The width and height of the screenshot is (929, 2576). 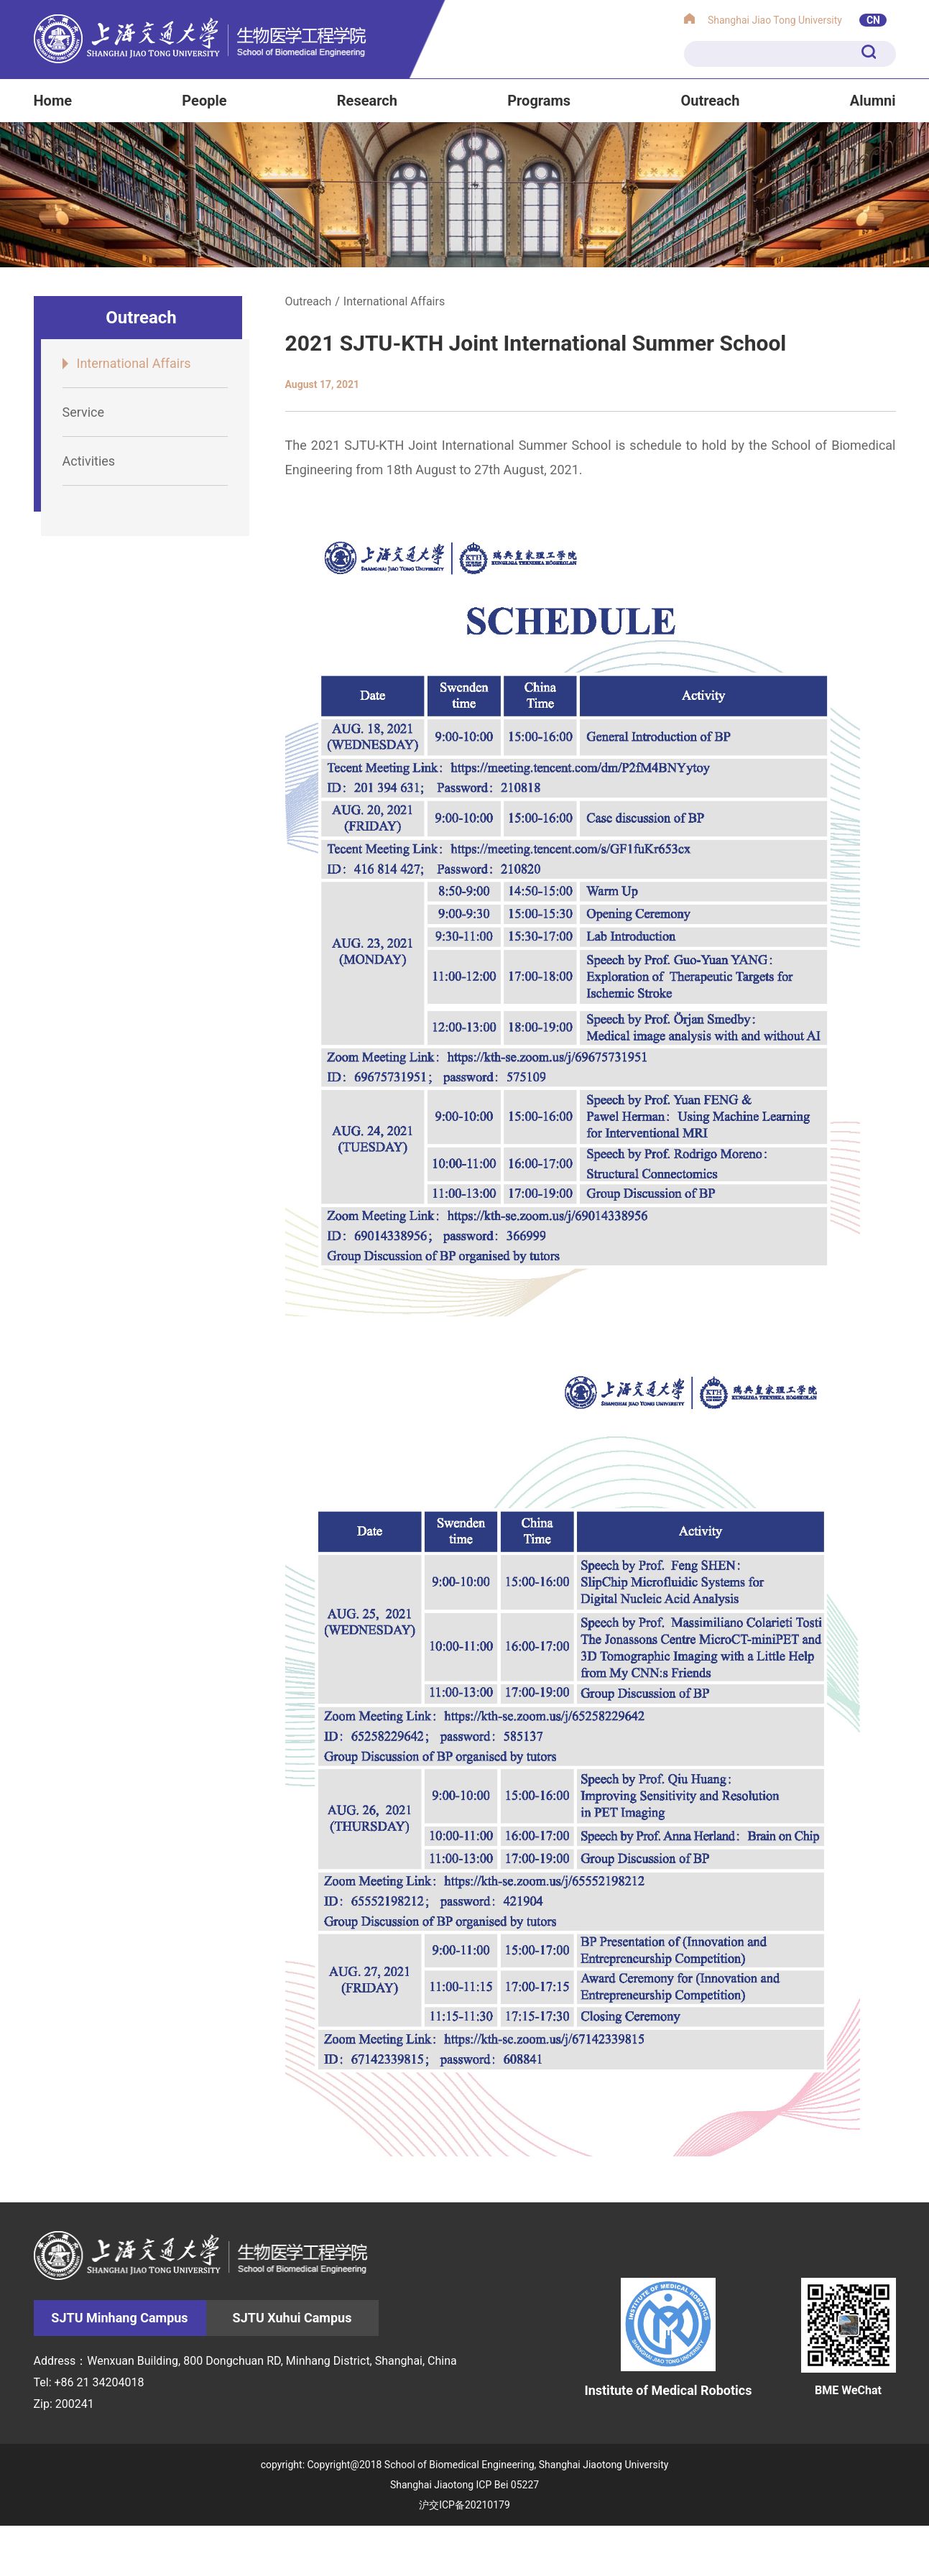 What do you see at coordinates (873, 100) in the screenshot?
I see `Alumni` at bounding box center [873, 100].